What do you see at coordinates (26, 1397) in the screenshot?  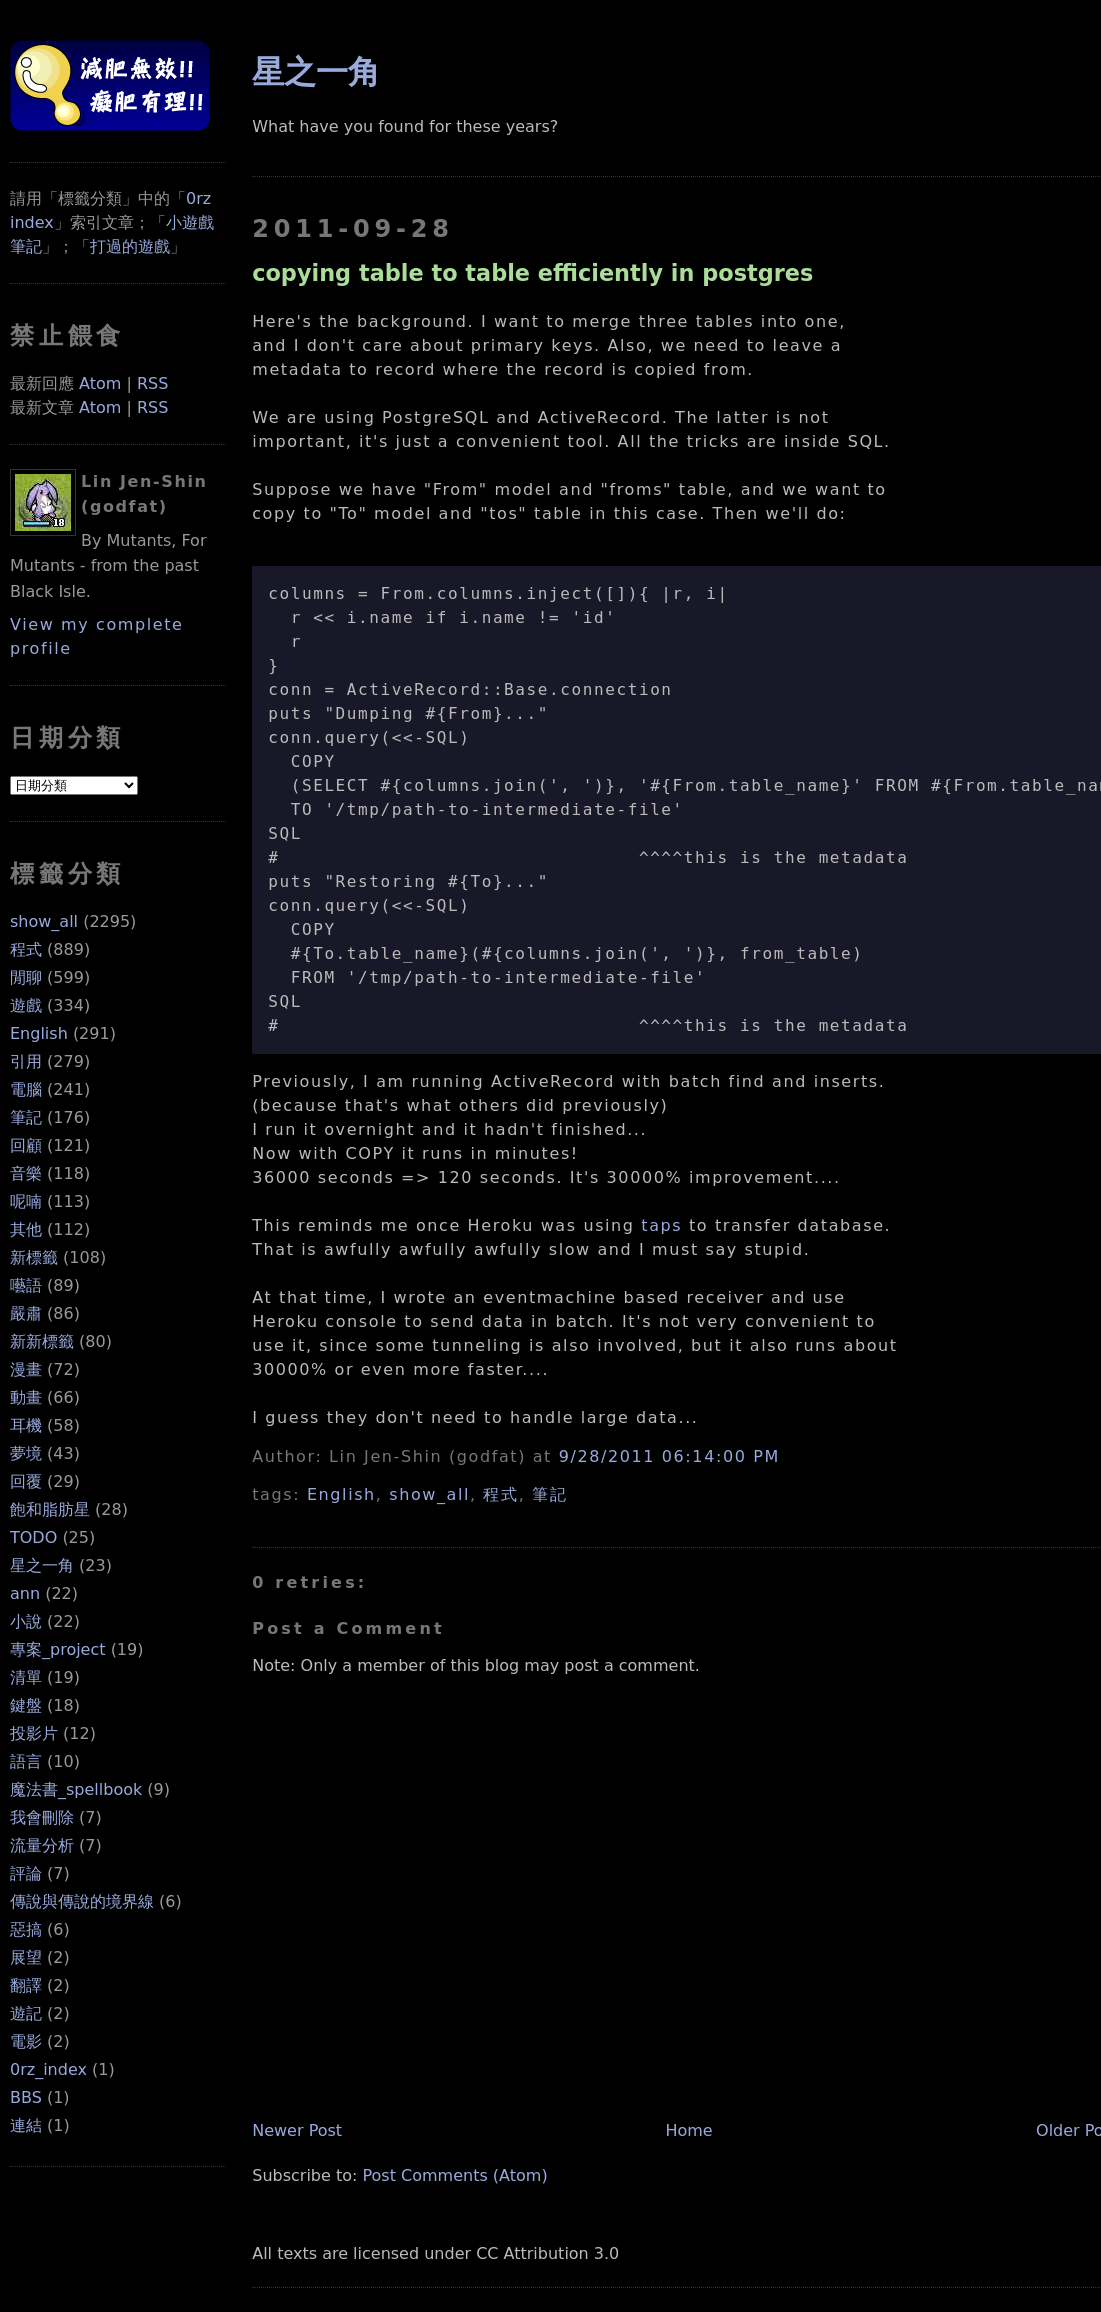 I see `動畫` at bounding box center [26, 1397].